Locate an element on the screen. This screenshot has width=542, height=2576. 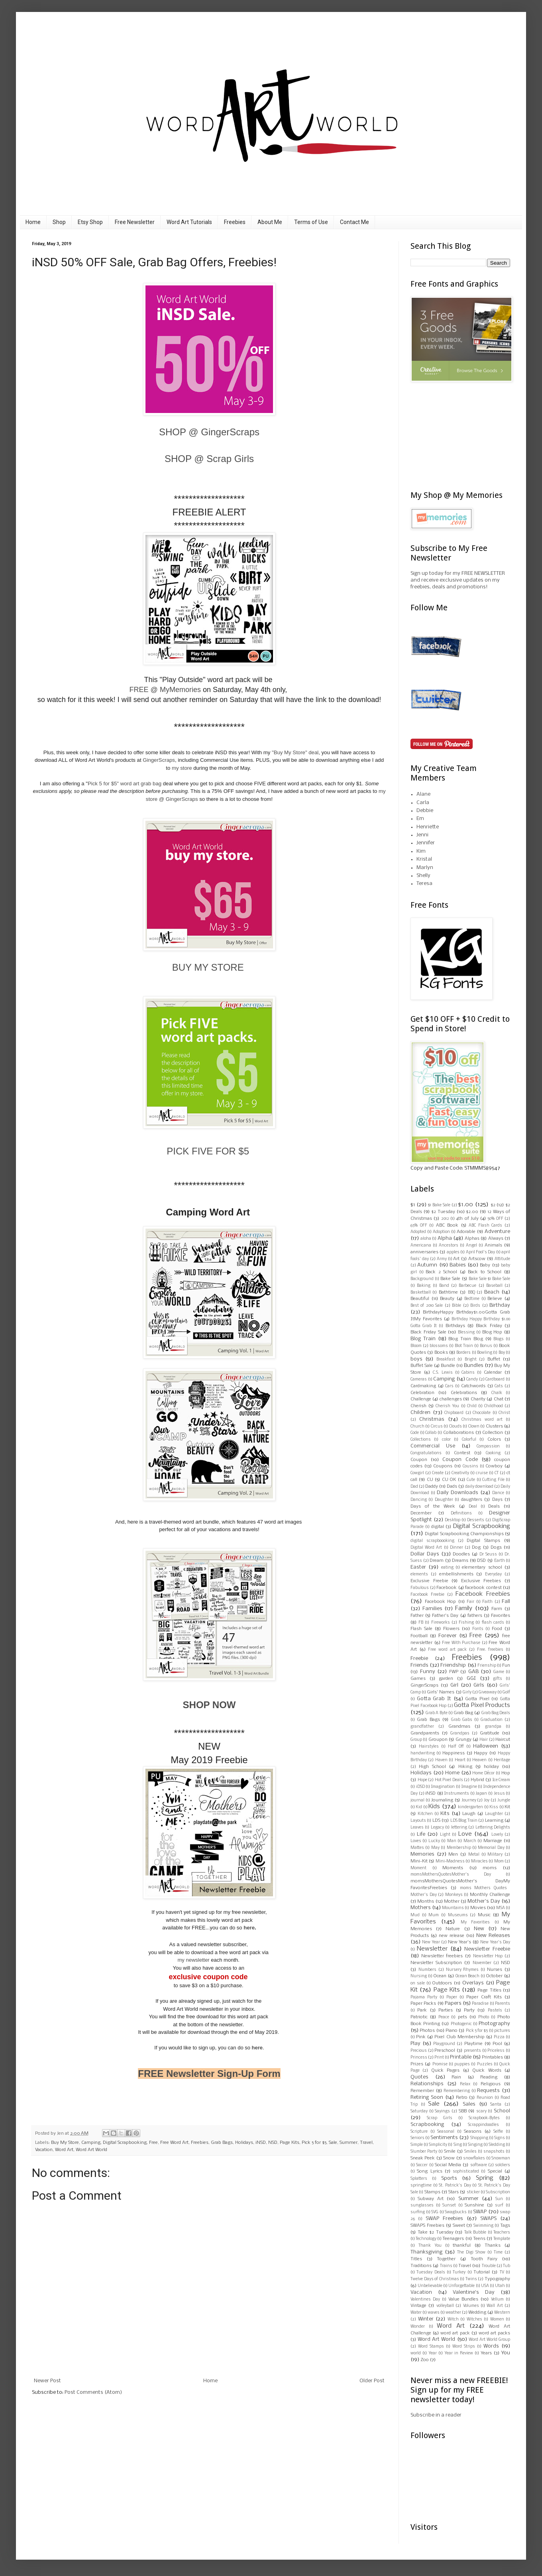
Babies is located at coordinates (458, 1265).